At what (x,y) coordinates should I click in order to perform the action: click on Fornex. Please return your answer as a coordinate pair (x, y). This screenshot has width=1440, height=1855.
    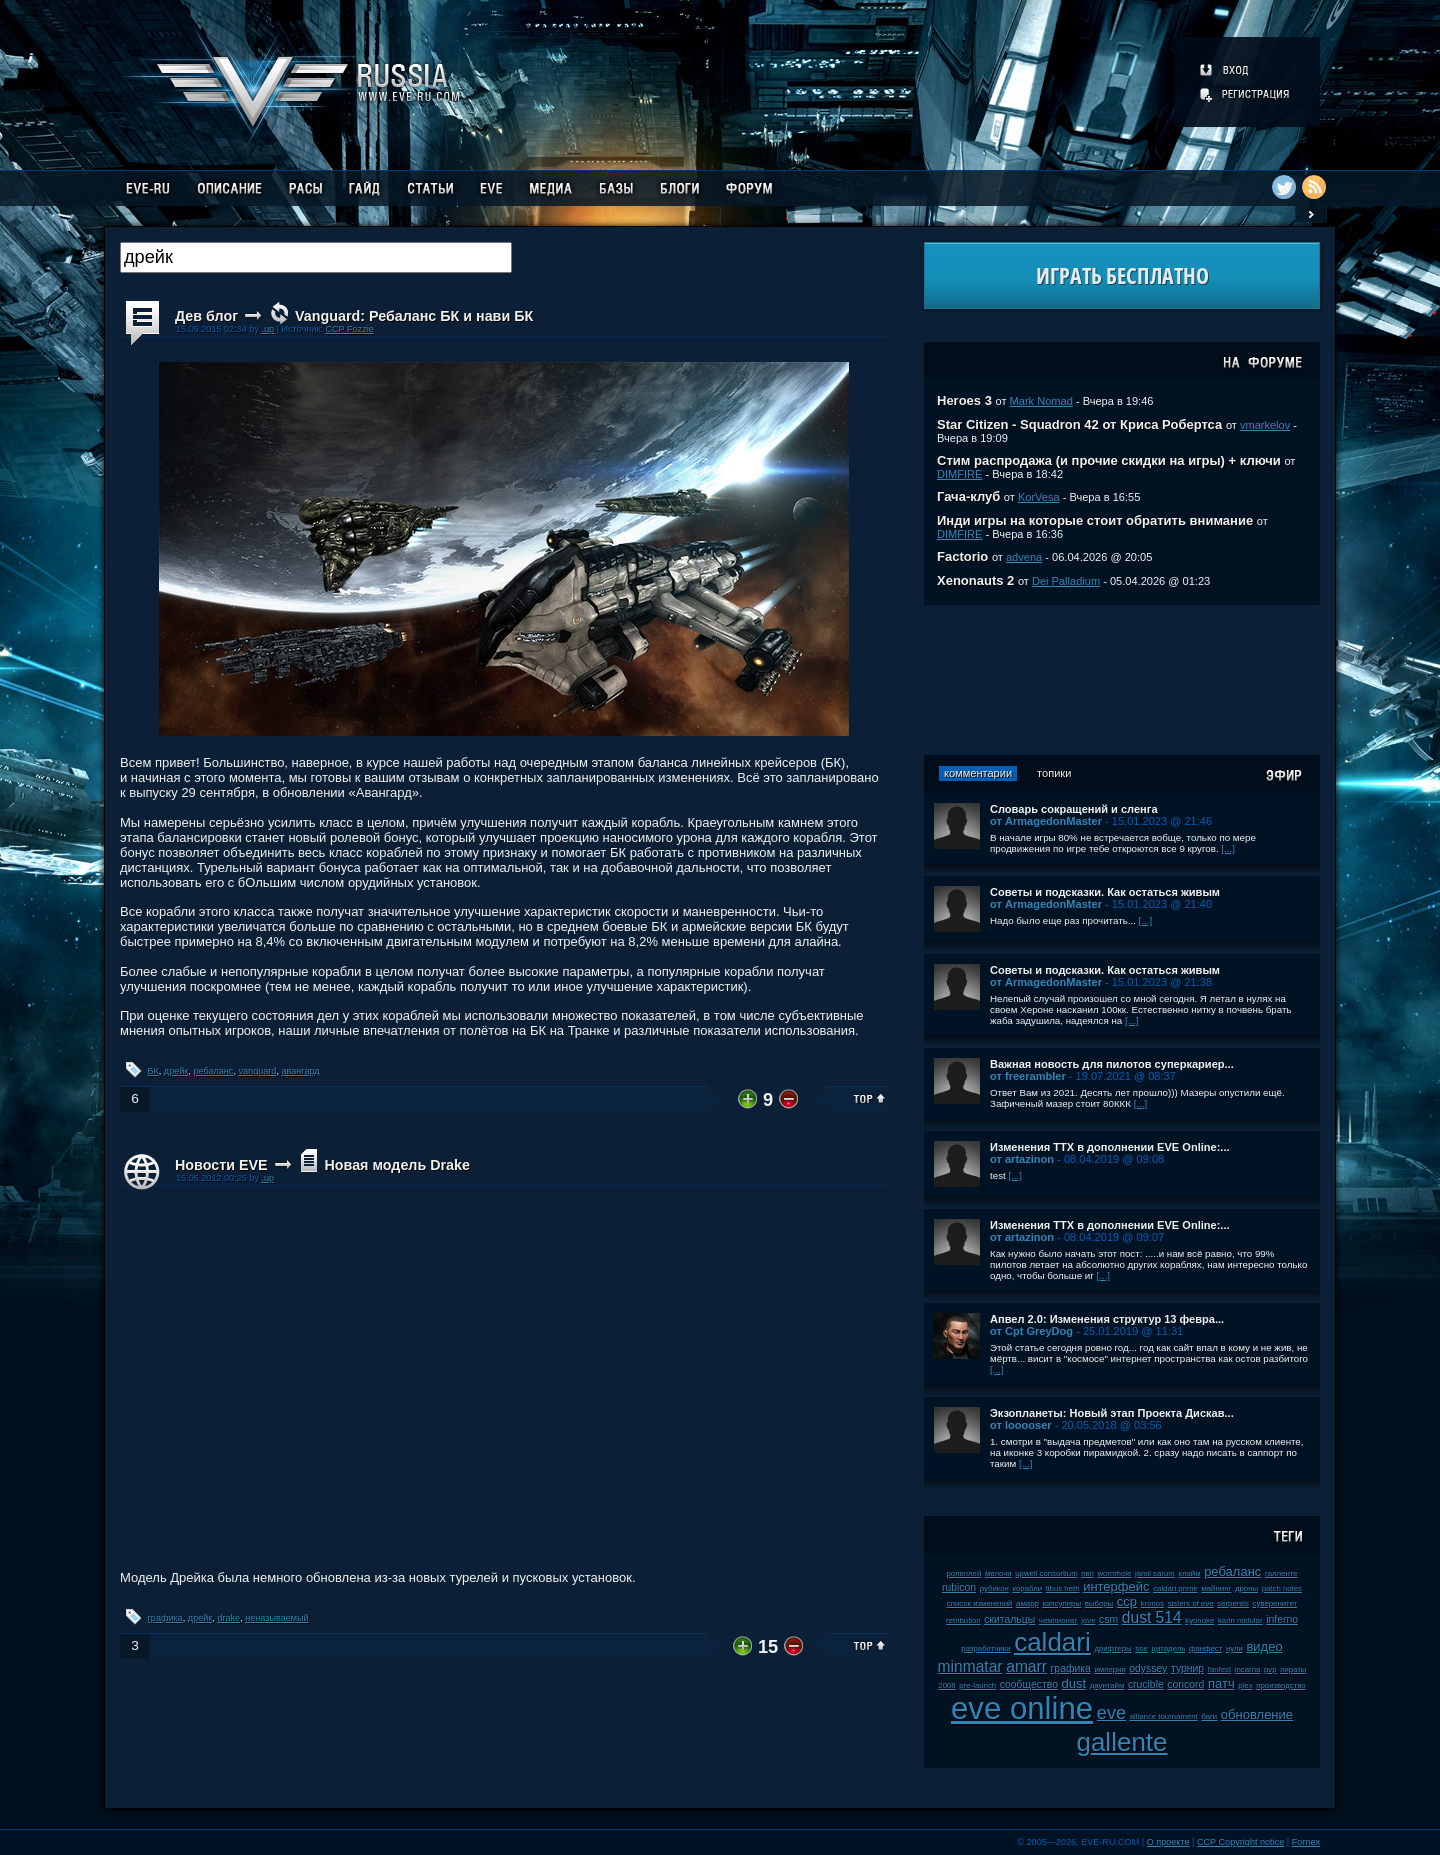
    Looking at the image, I should click on (1306, 1842).